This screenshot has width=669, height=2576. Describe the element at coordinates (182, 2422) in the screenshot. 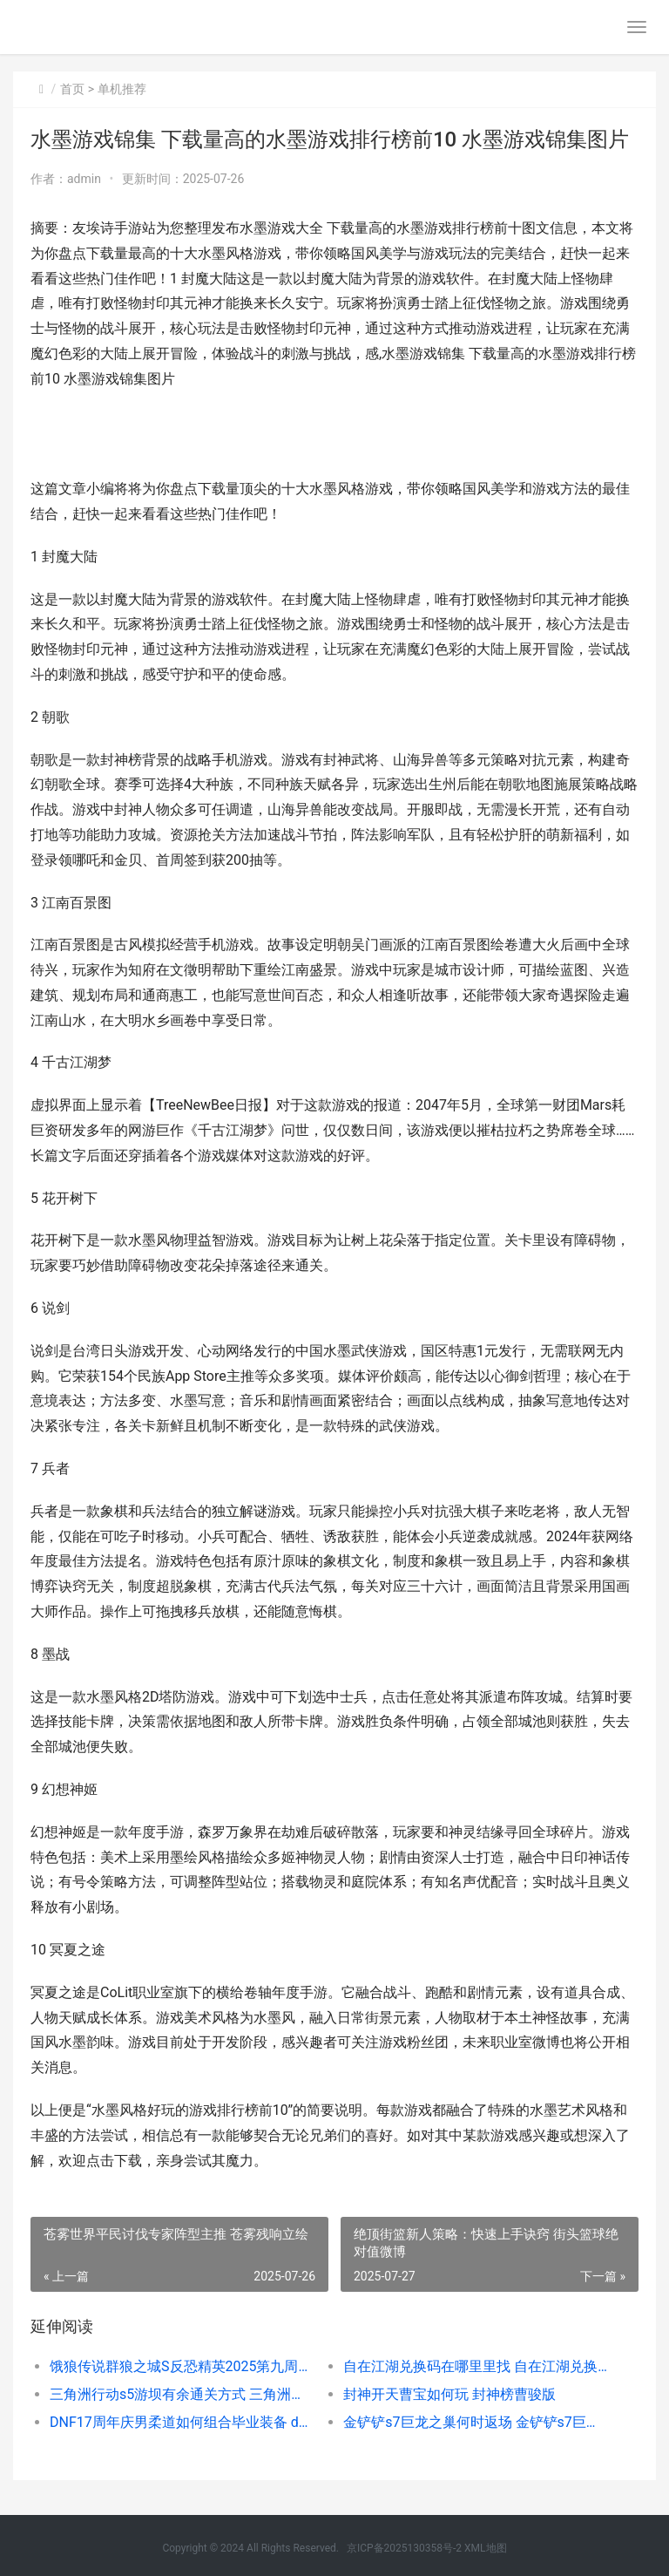

I see `DNF17周年庆男柔道如何组合毕业装备 dnf1717` at that location.